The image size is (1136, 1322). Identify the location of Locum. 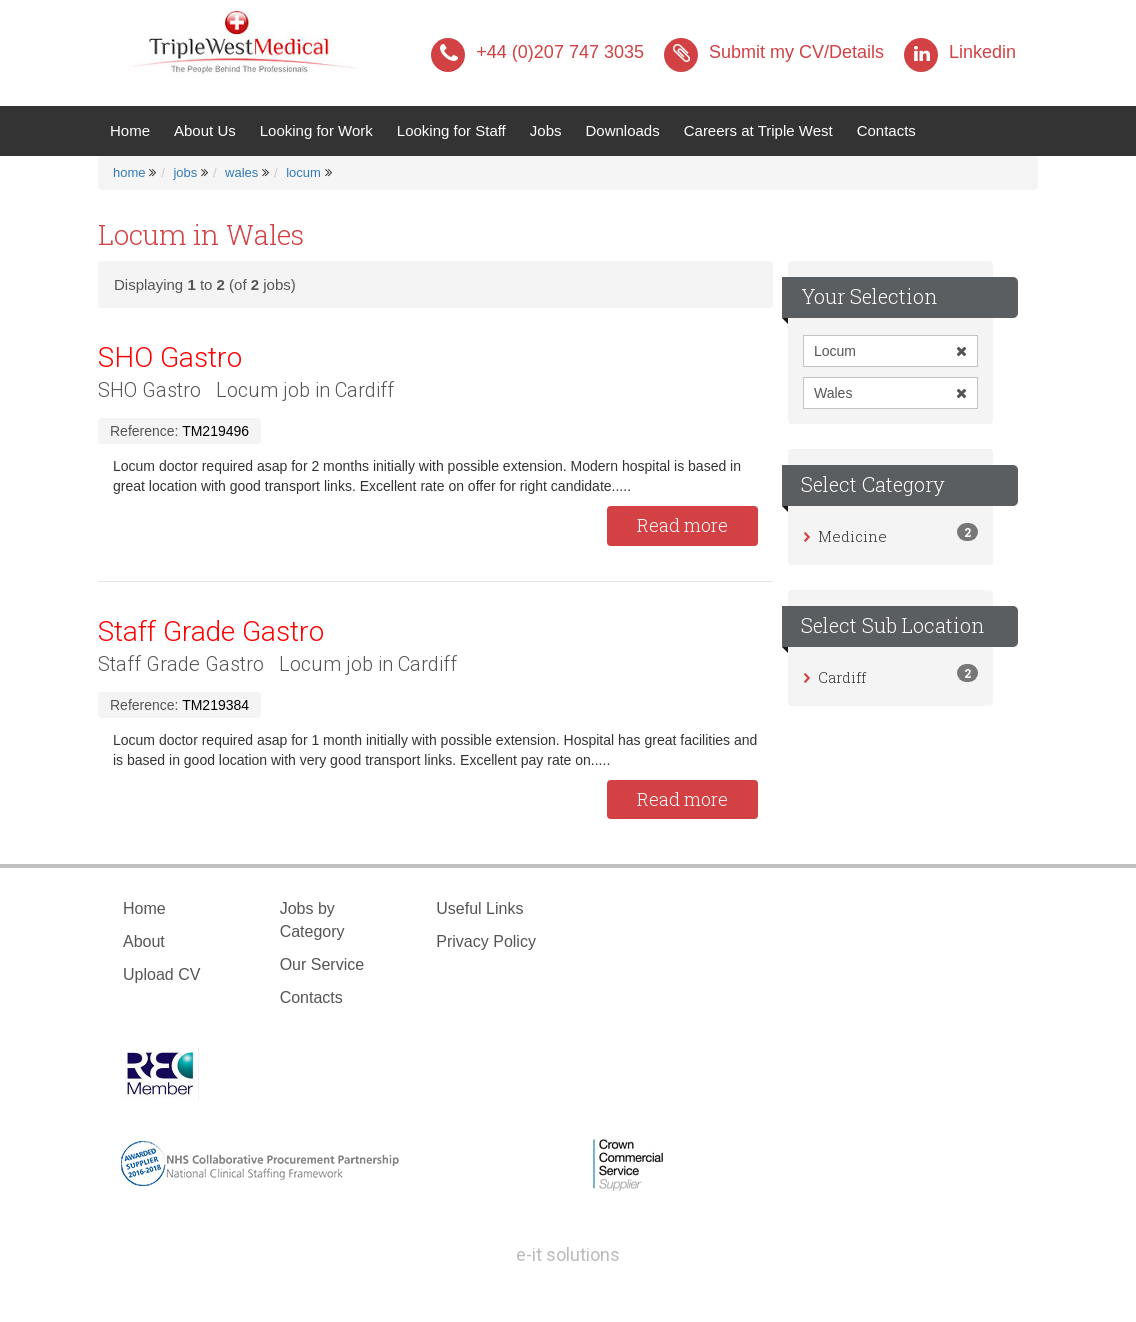
(890, 351).